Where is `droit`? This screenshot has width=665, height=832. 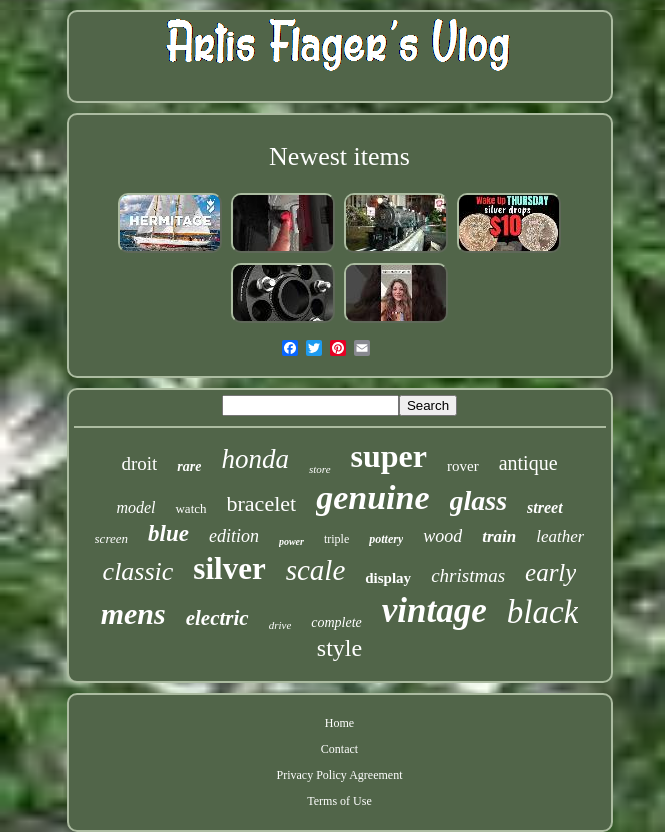 droit is located at coordinates (139, 463).